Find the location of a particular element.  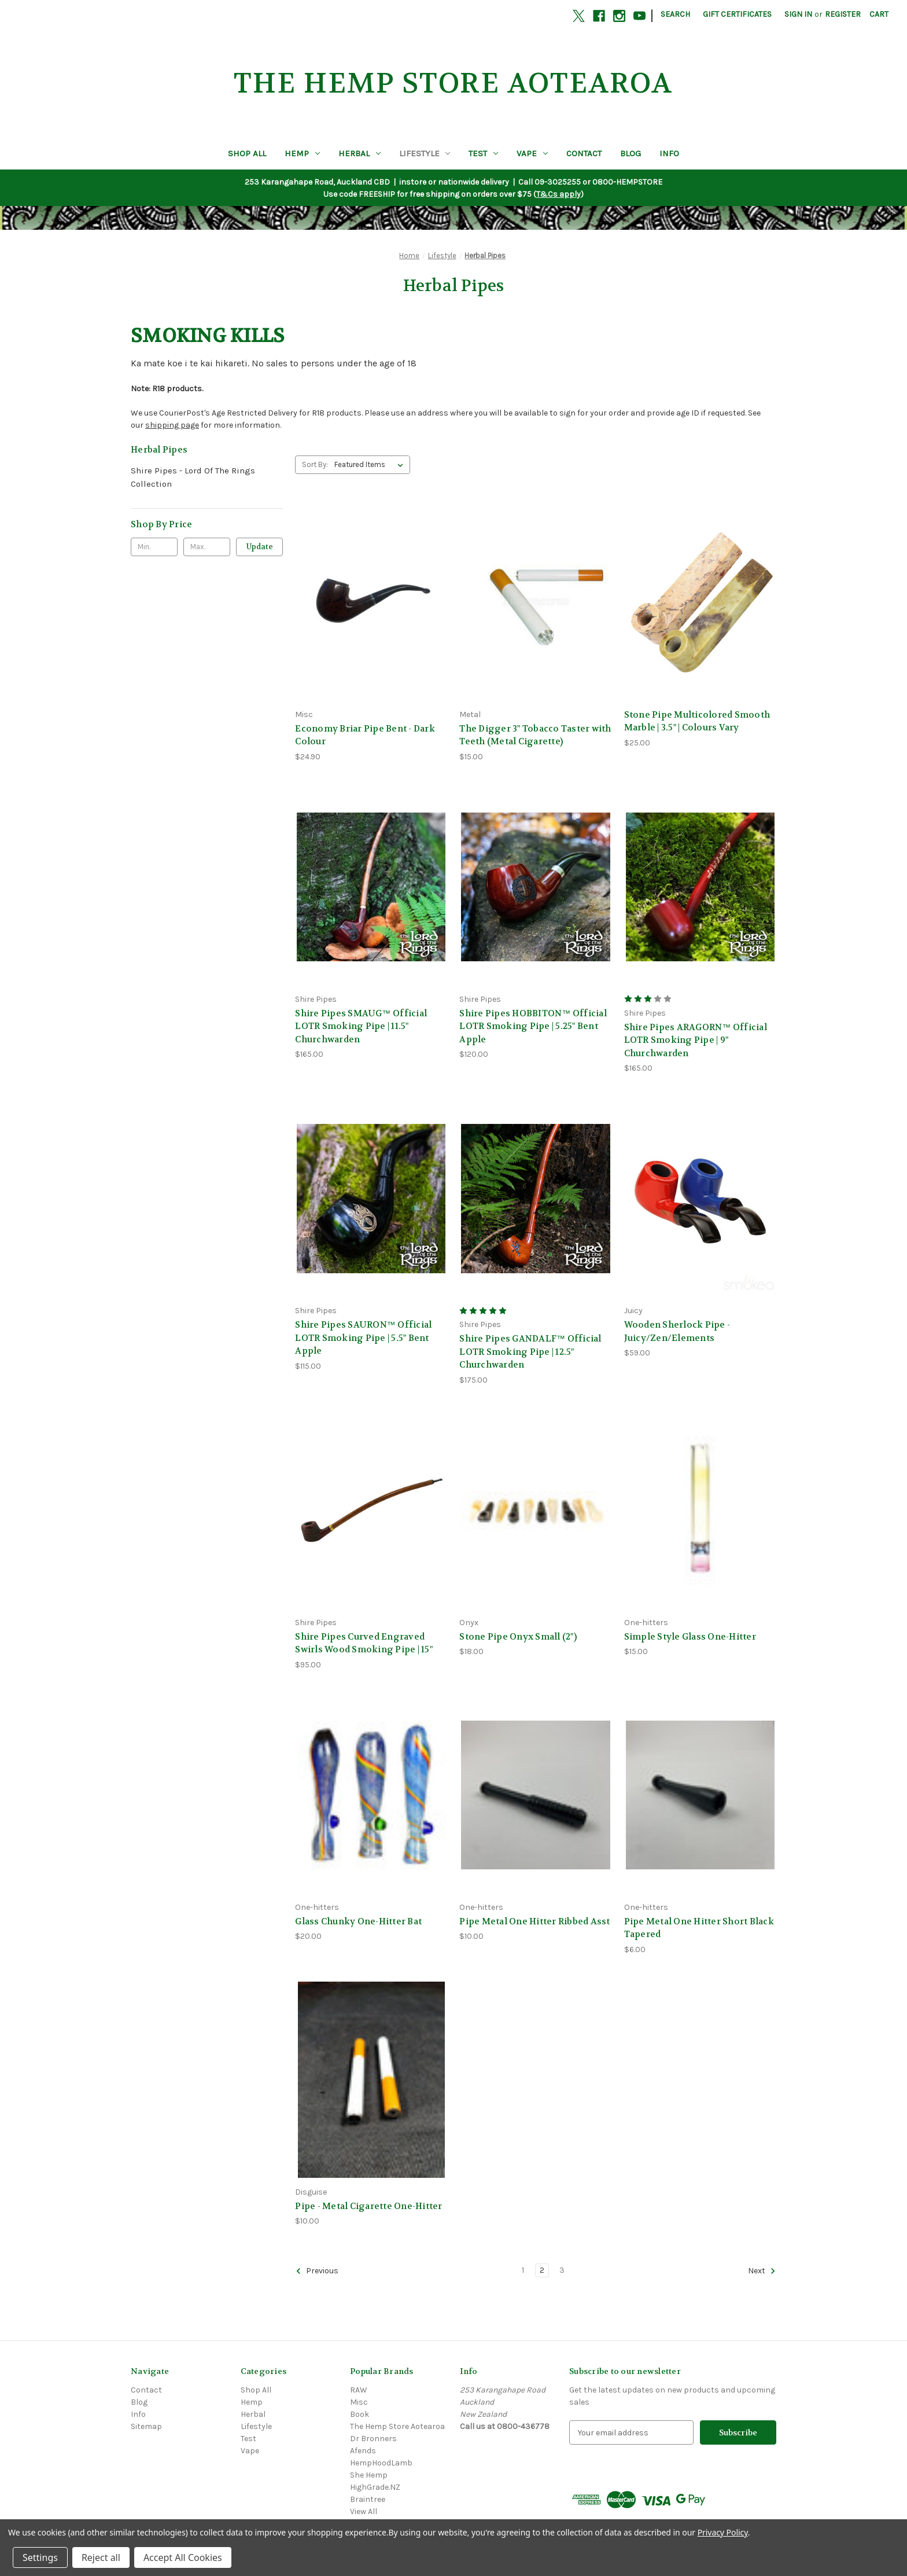

Privacy Policy is located at coordinates (723, 2532).